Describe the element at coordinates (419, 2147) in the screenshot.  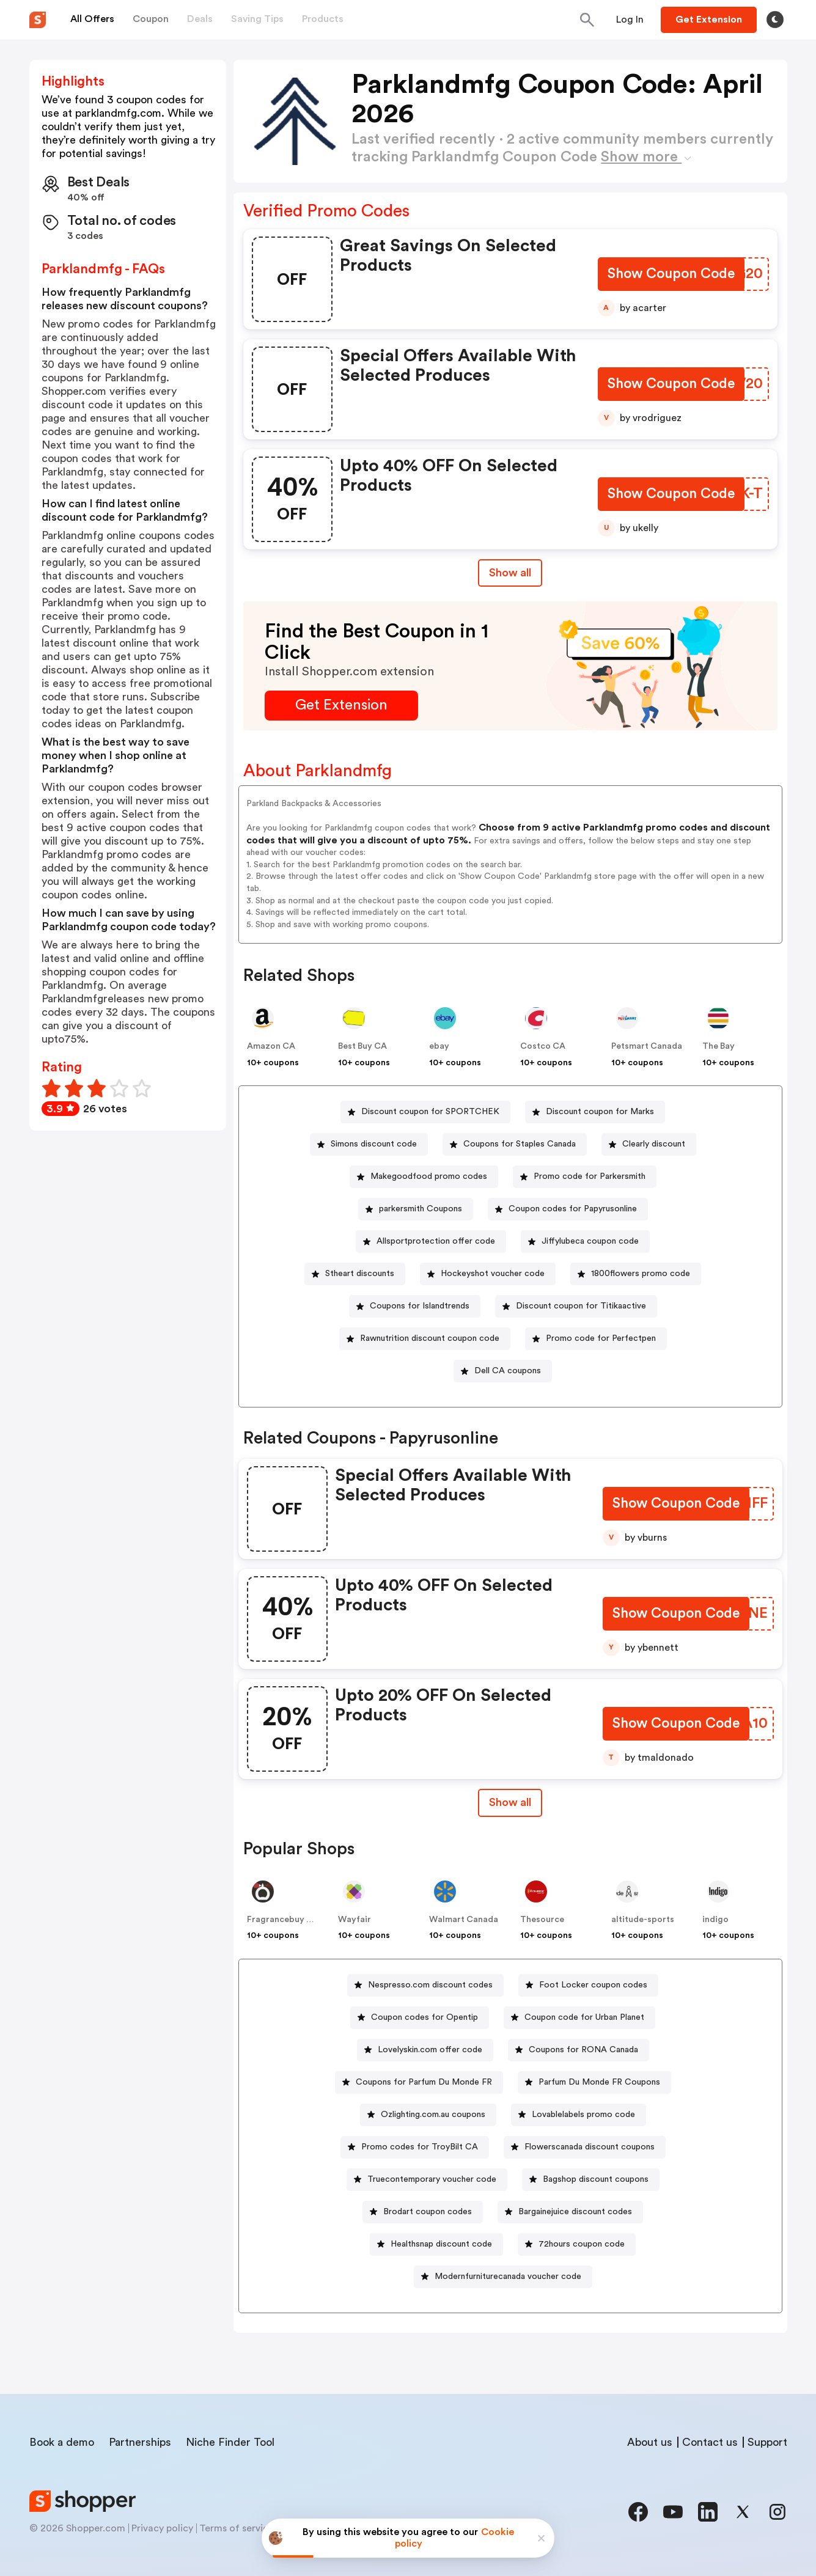
I see `Promo codes for TroyBilt CA` at that location.